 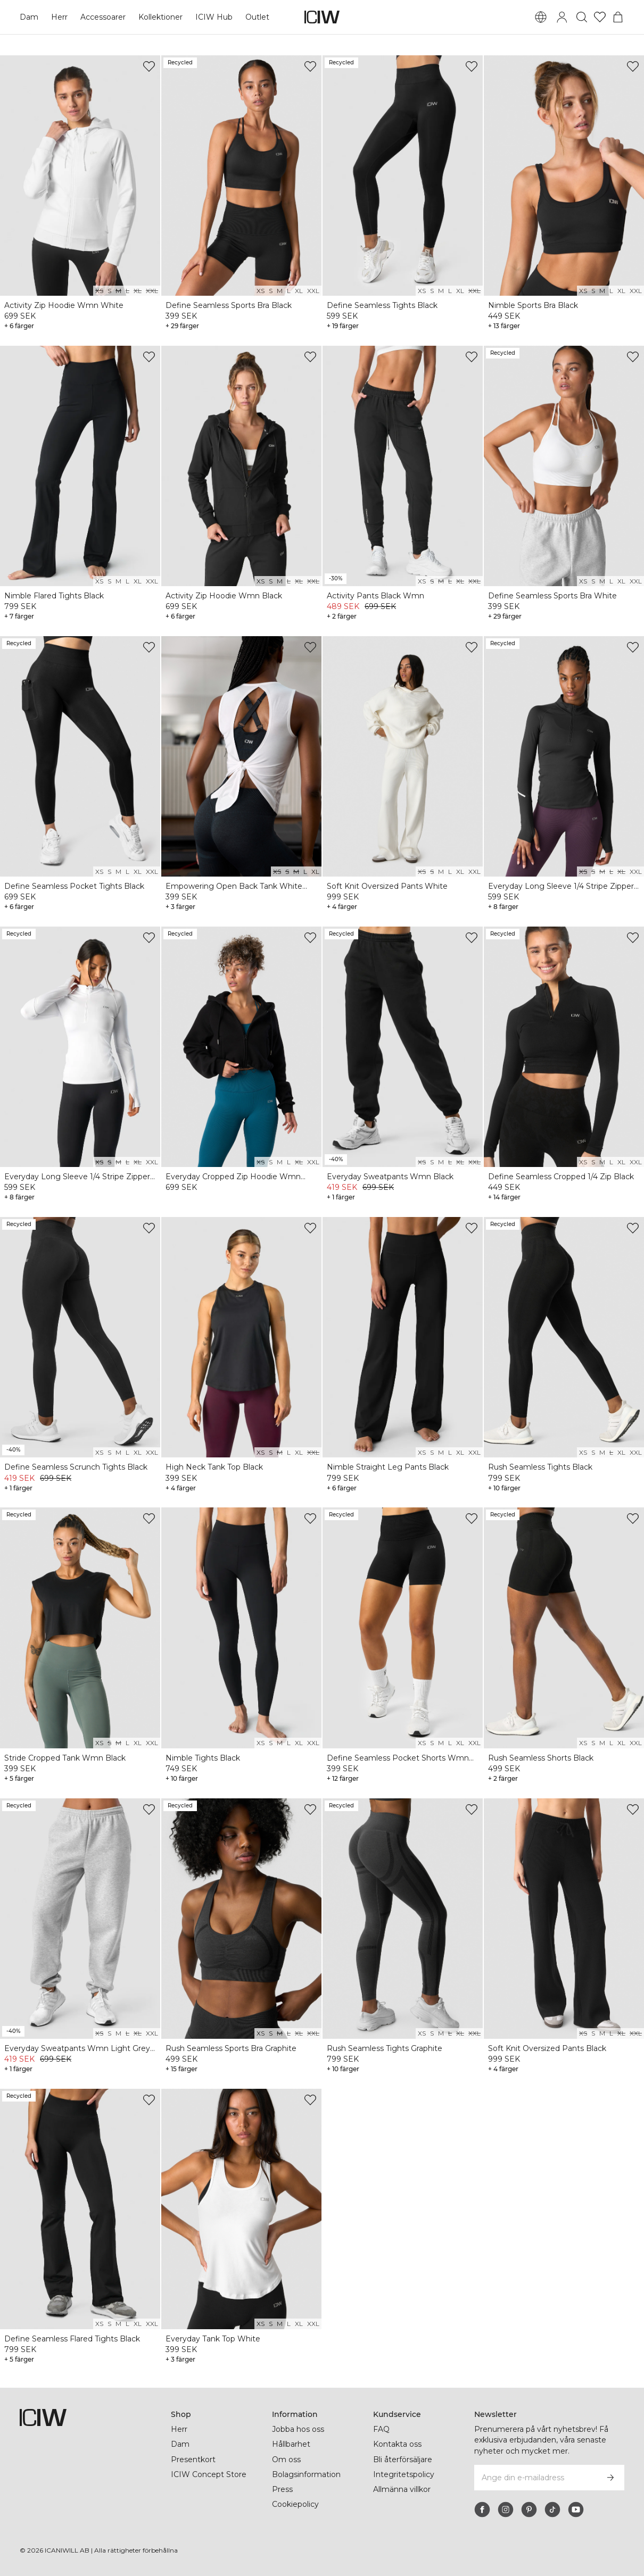 What do you see at coordinates (295, 2504) in the screenshot?
I see `Cookiepolicy` at bounding box center [295, 2504].